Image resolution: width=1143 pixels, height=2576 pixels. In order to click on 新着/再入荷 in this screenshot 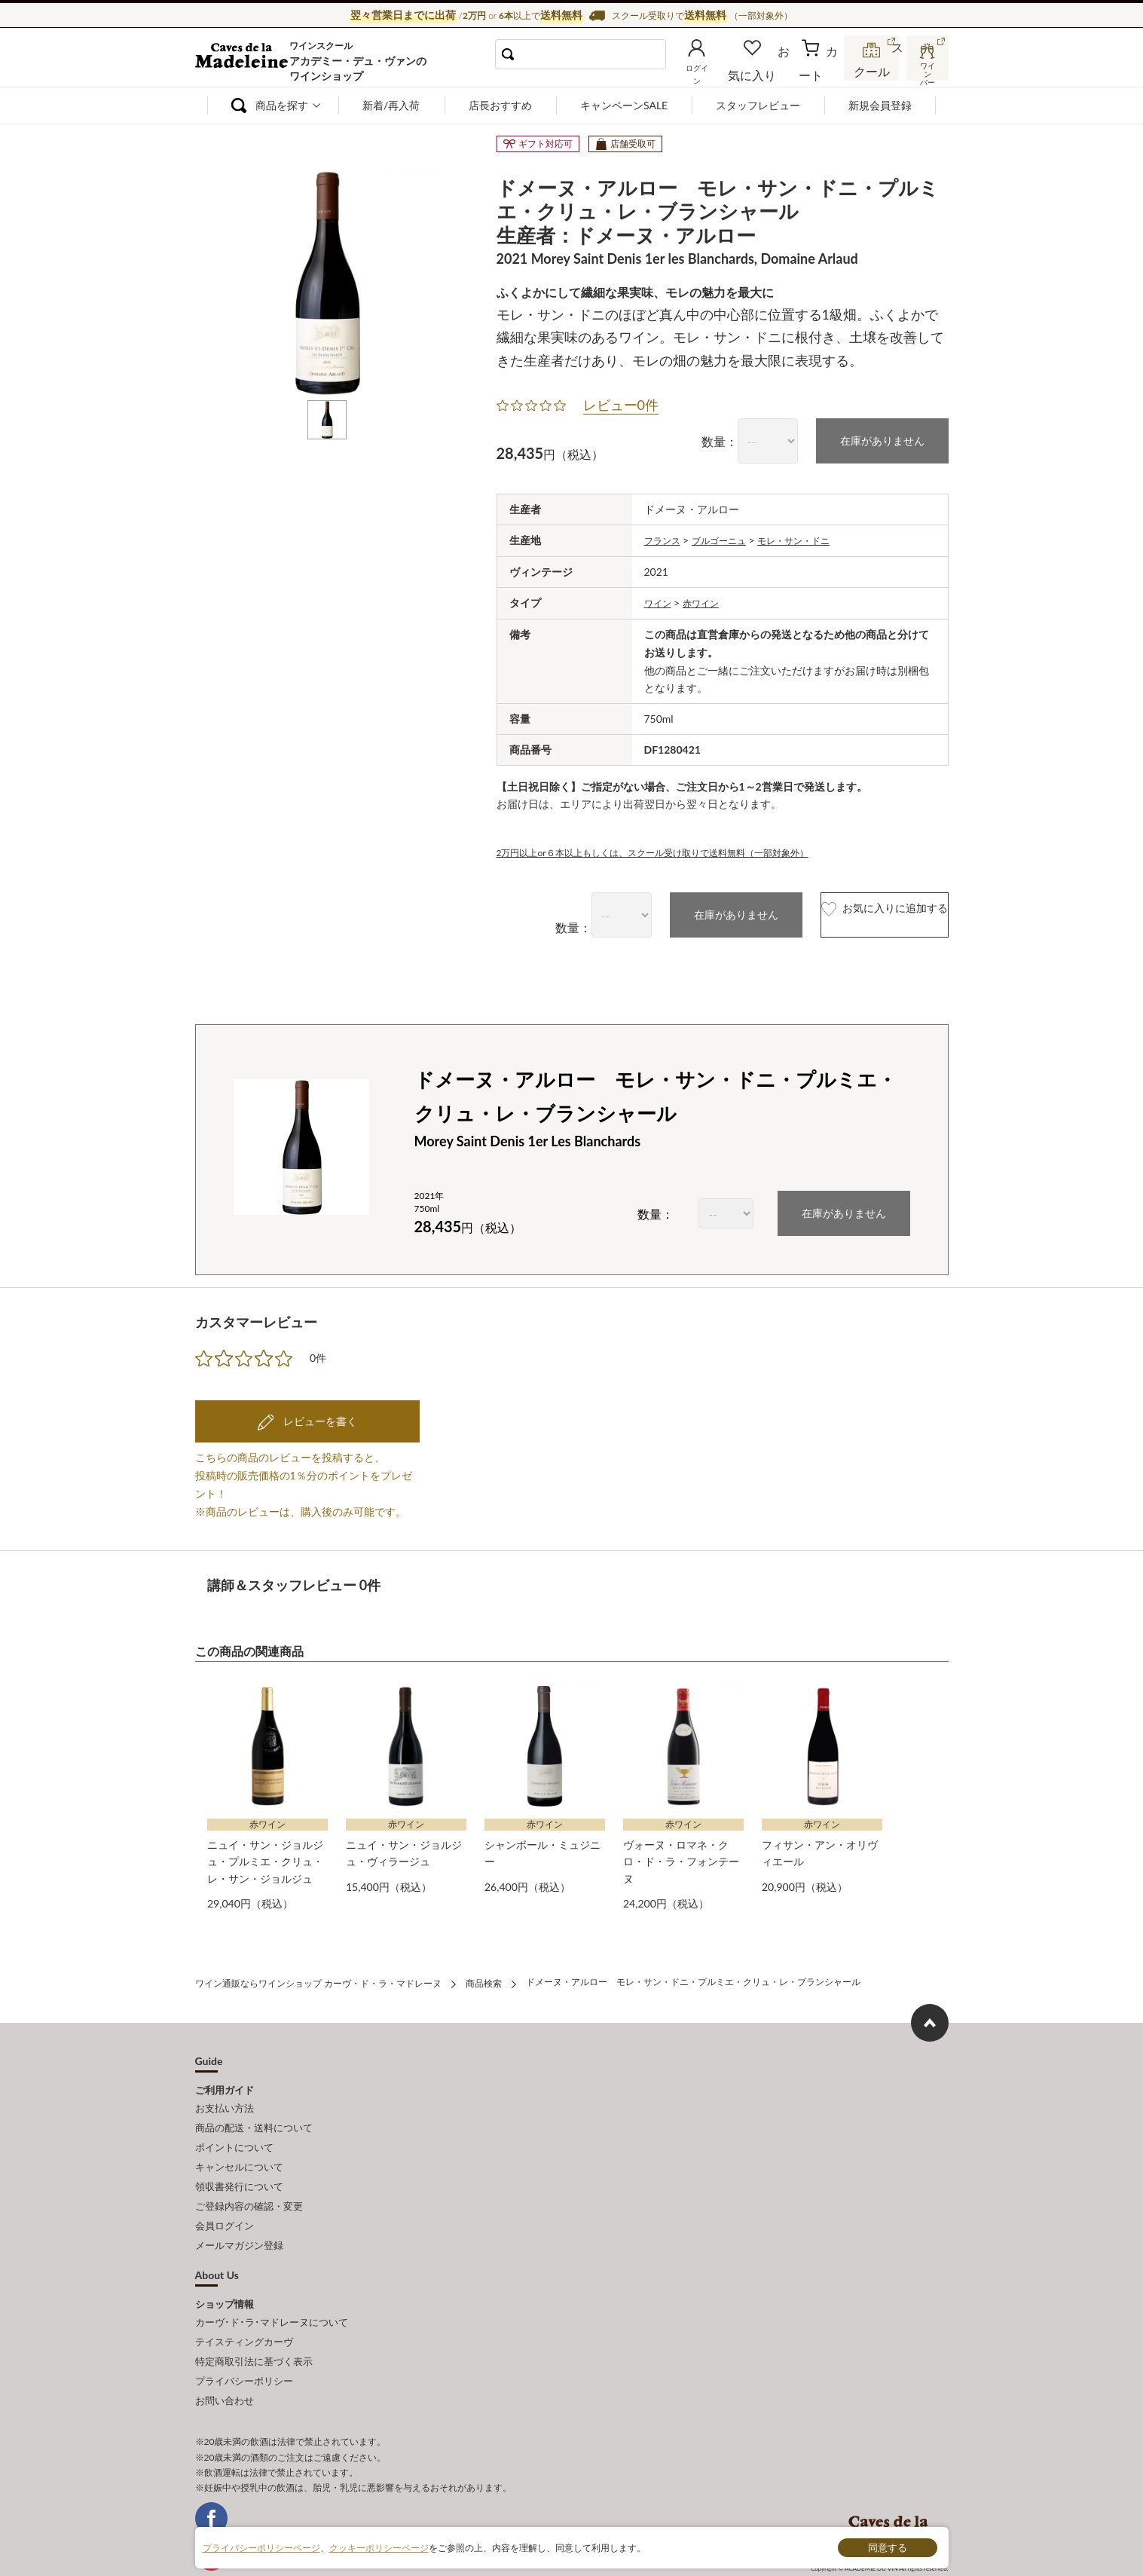, I will do `click(391, 105)`.